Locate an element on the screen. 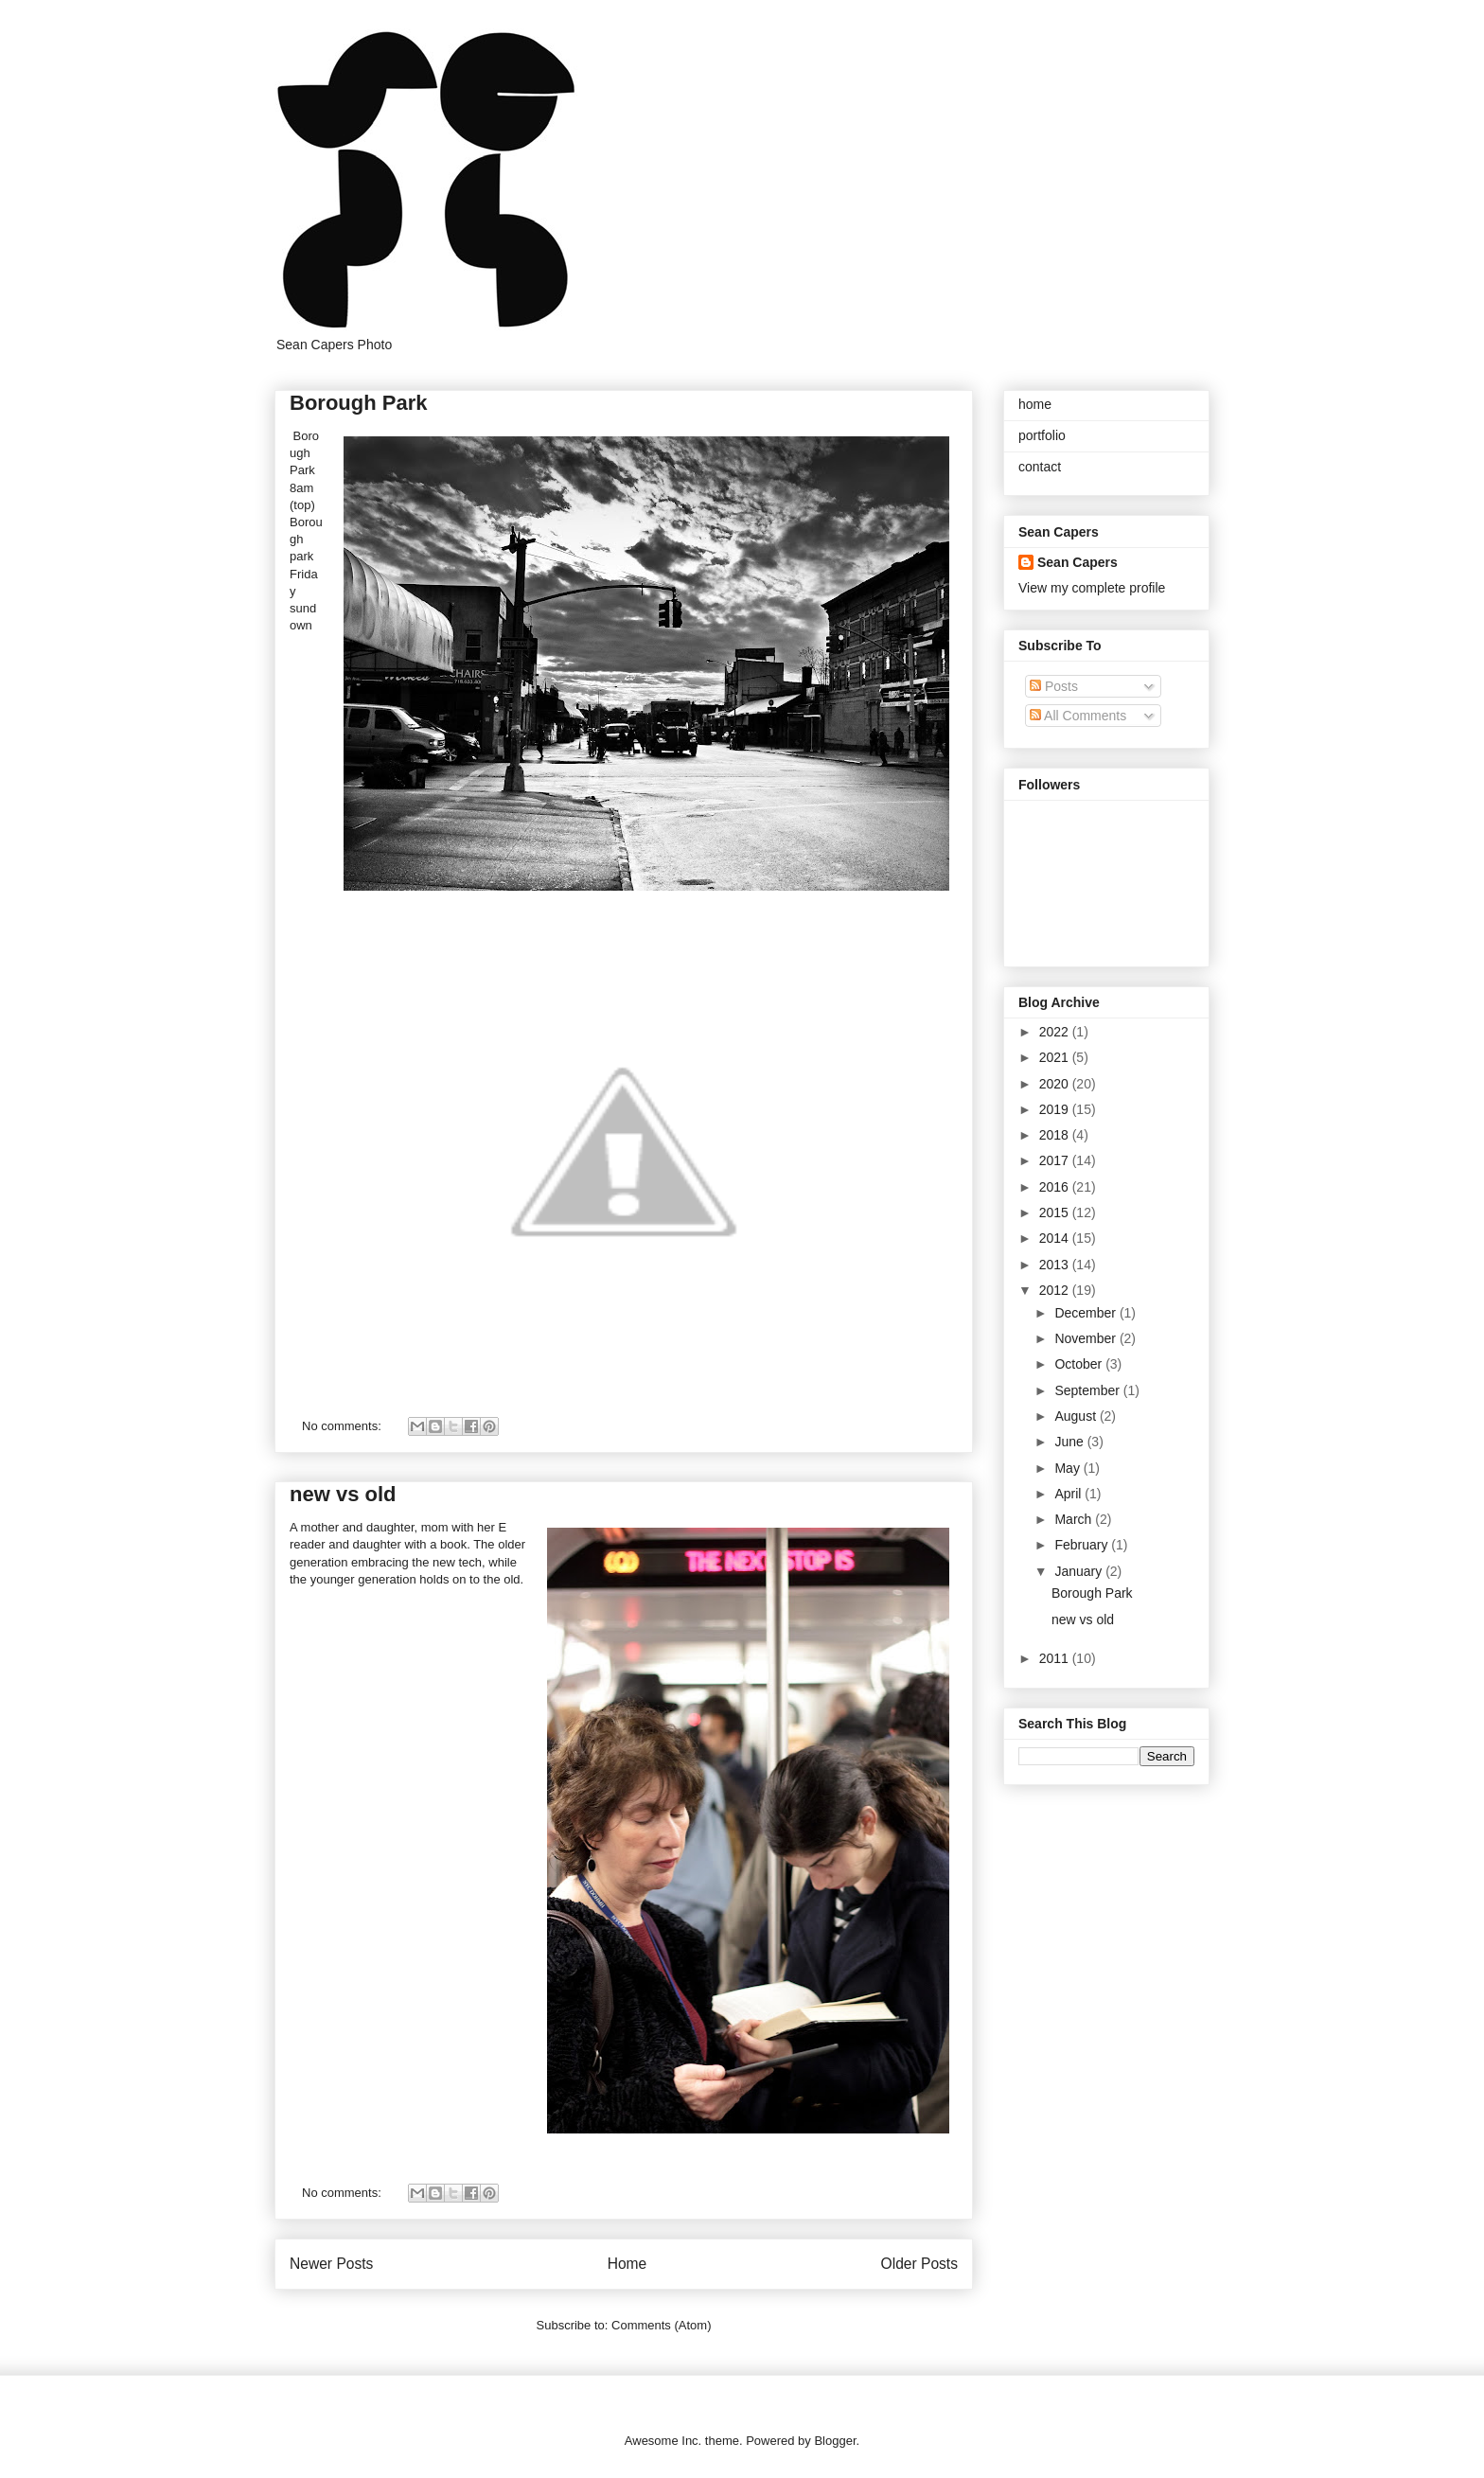 This screenshot has width=1484, height=2478. 2017 is located at coordinates (1055, 1160).